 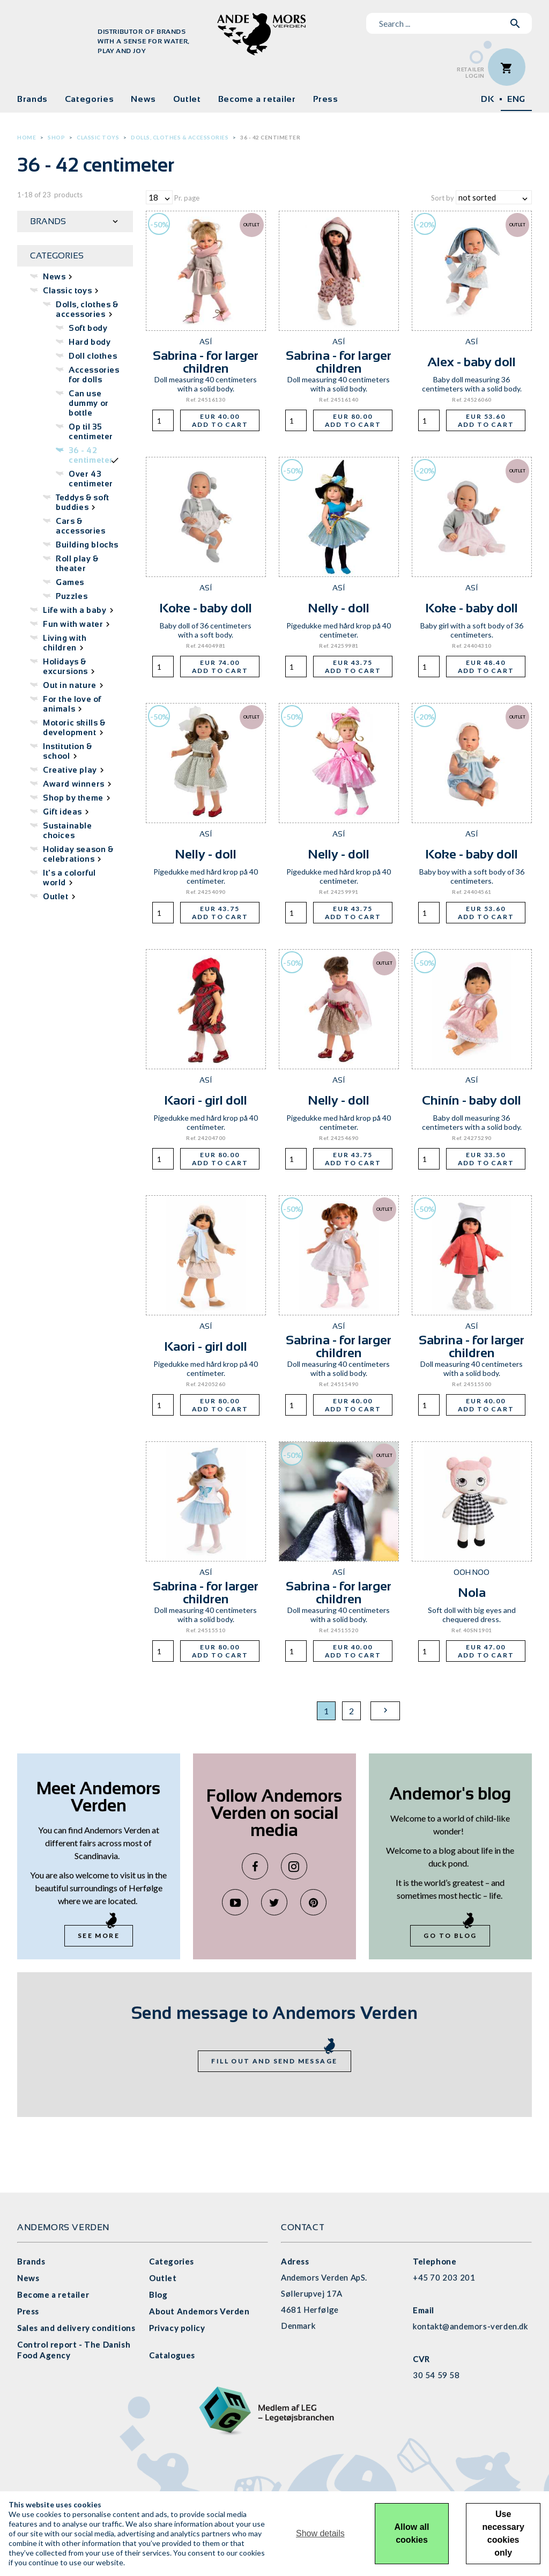 What do you see at coordinates (255, 1866) in the screenshot?
I see `Facebook` at bounding box center [255, 1866].